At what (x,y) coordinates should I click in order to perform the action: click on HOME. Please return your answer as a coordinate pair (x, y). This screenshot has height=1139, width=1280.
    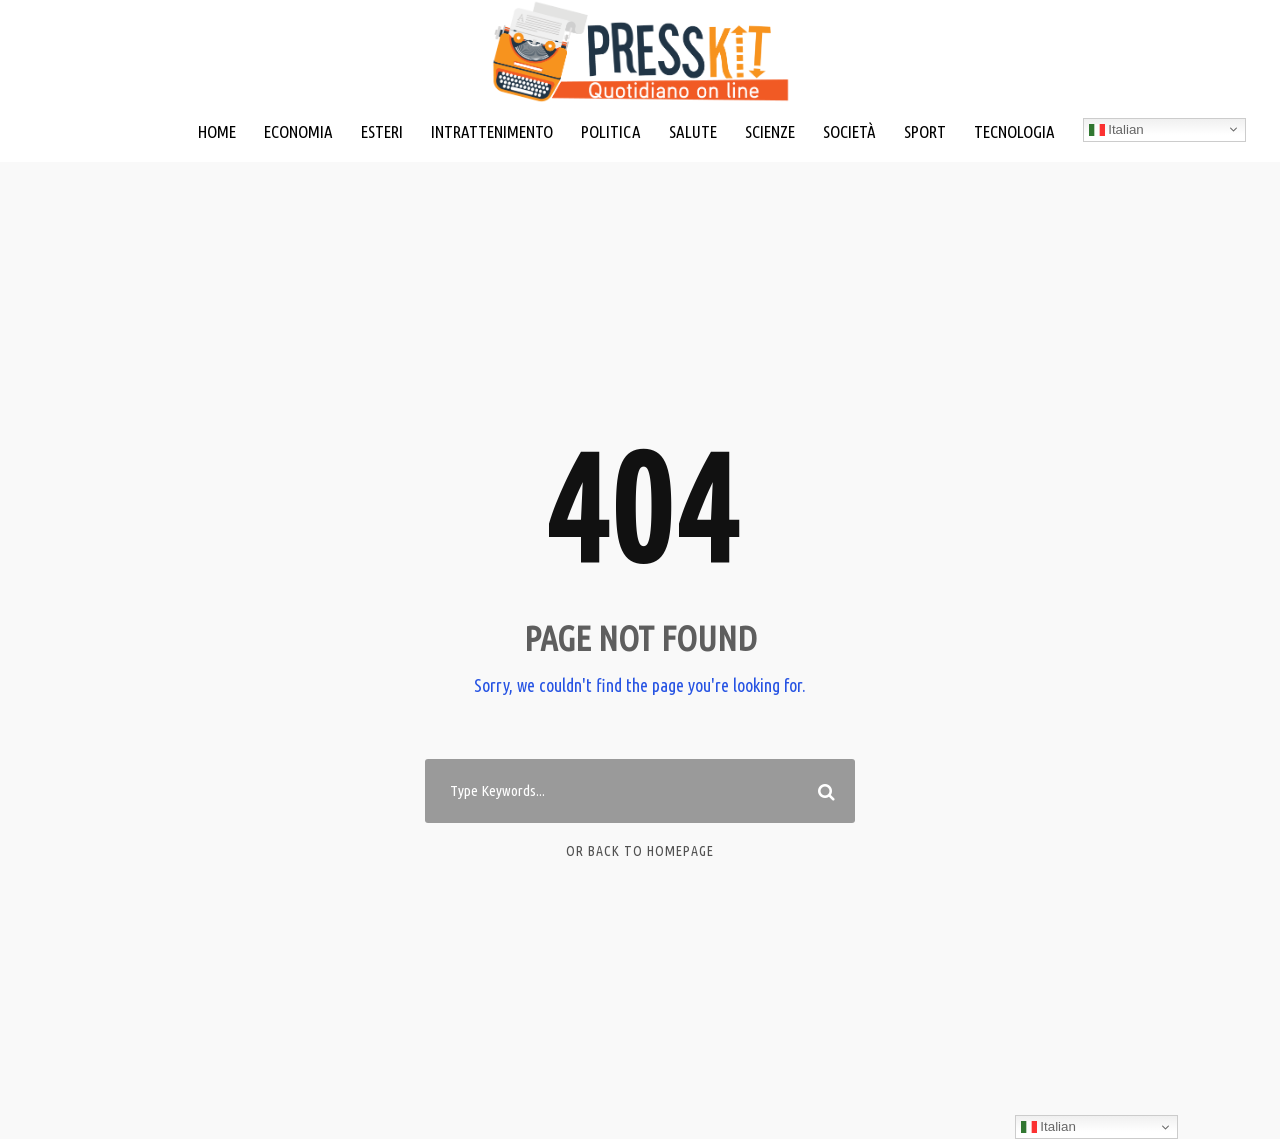
    Looking at the image, I should click on (217, 131).